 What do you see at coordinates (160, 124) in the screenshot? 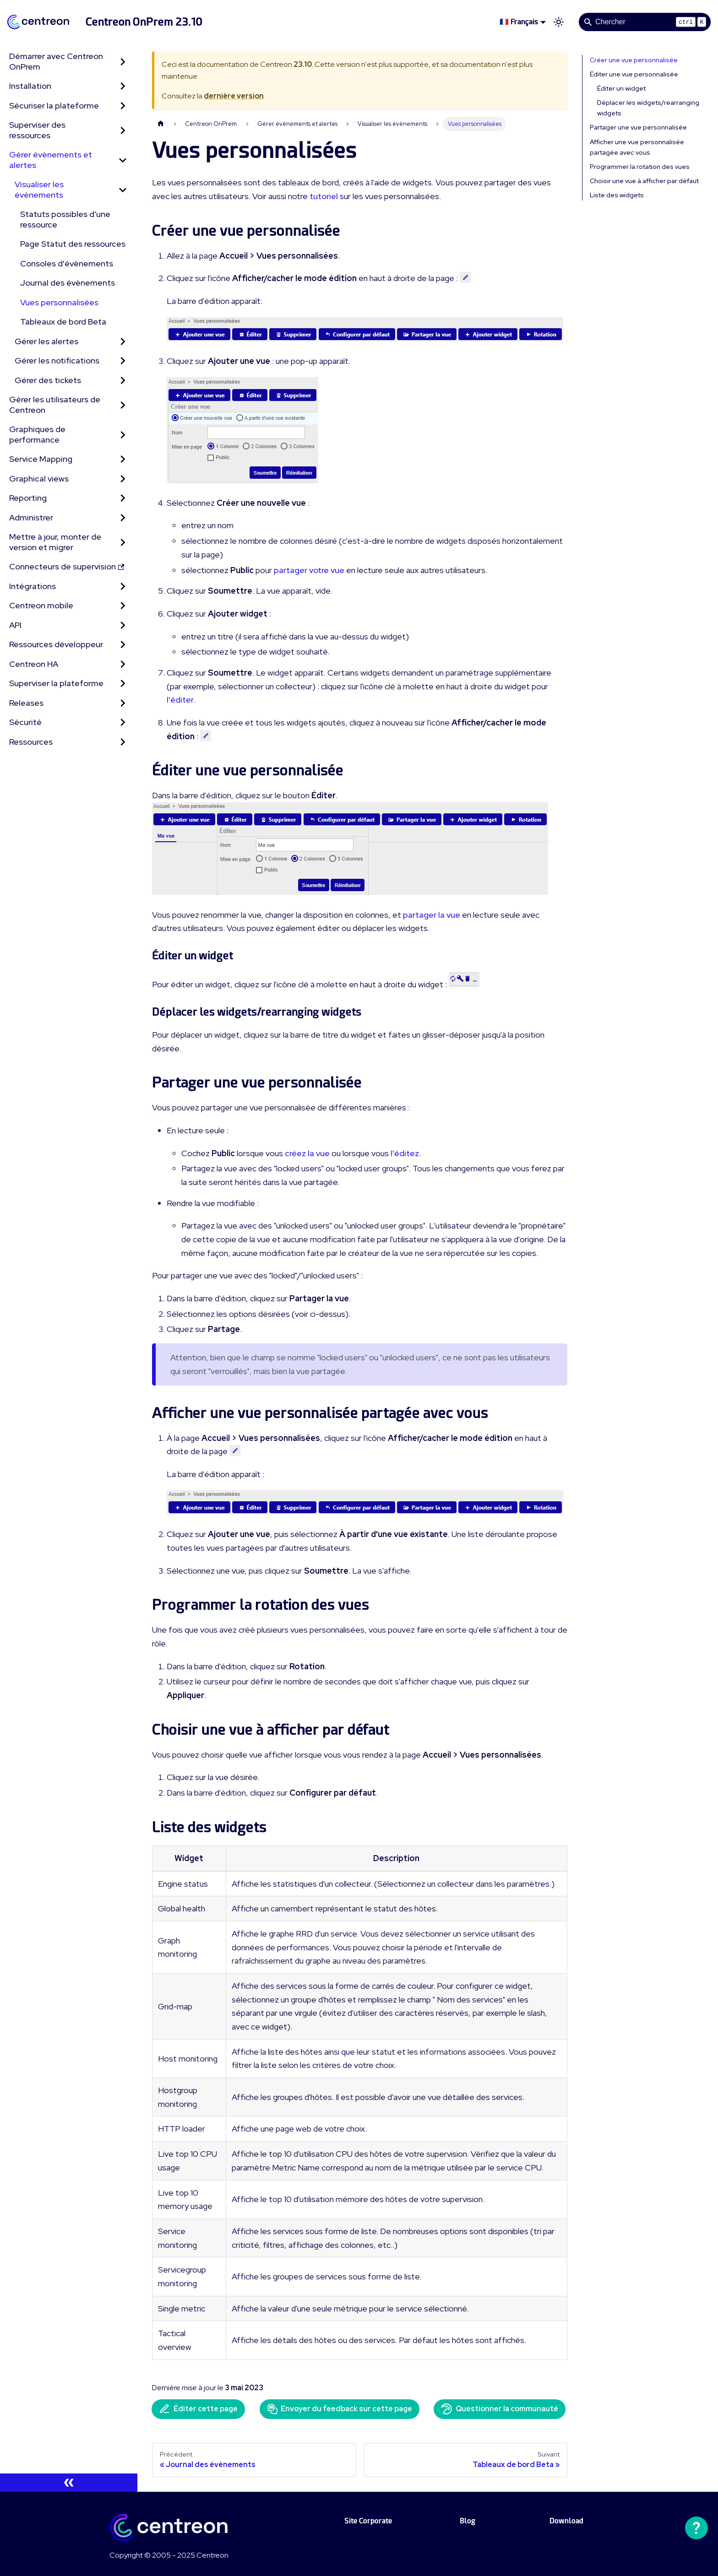
I see `[Page d'accueil]` at bounding box center [160, 124].